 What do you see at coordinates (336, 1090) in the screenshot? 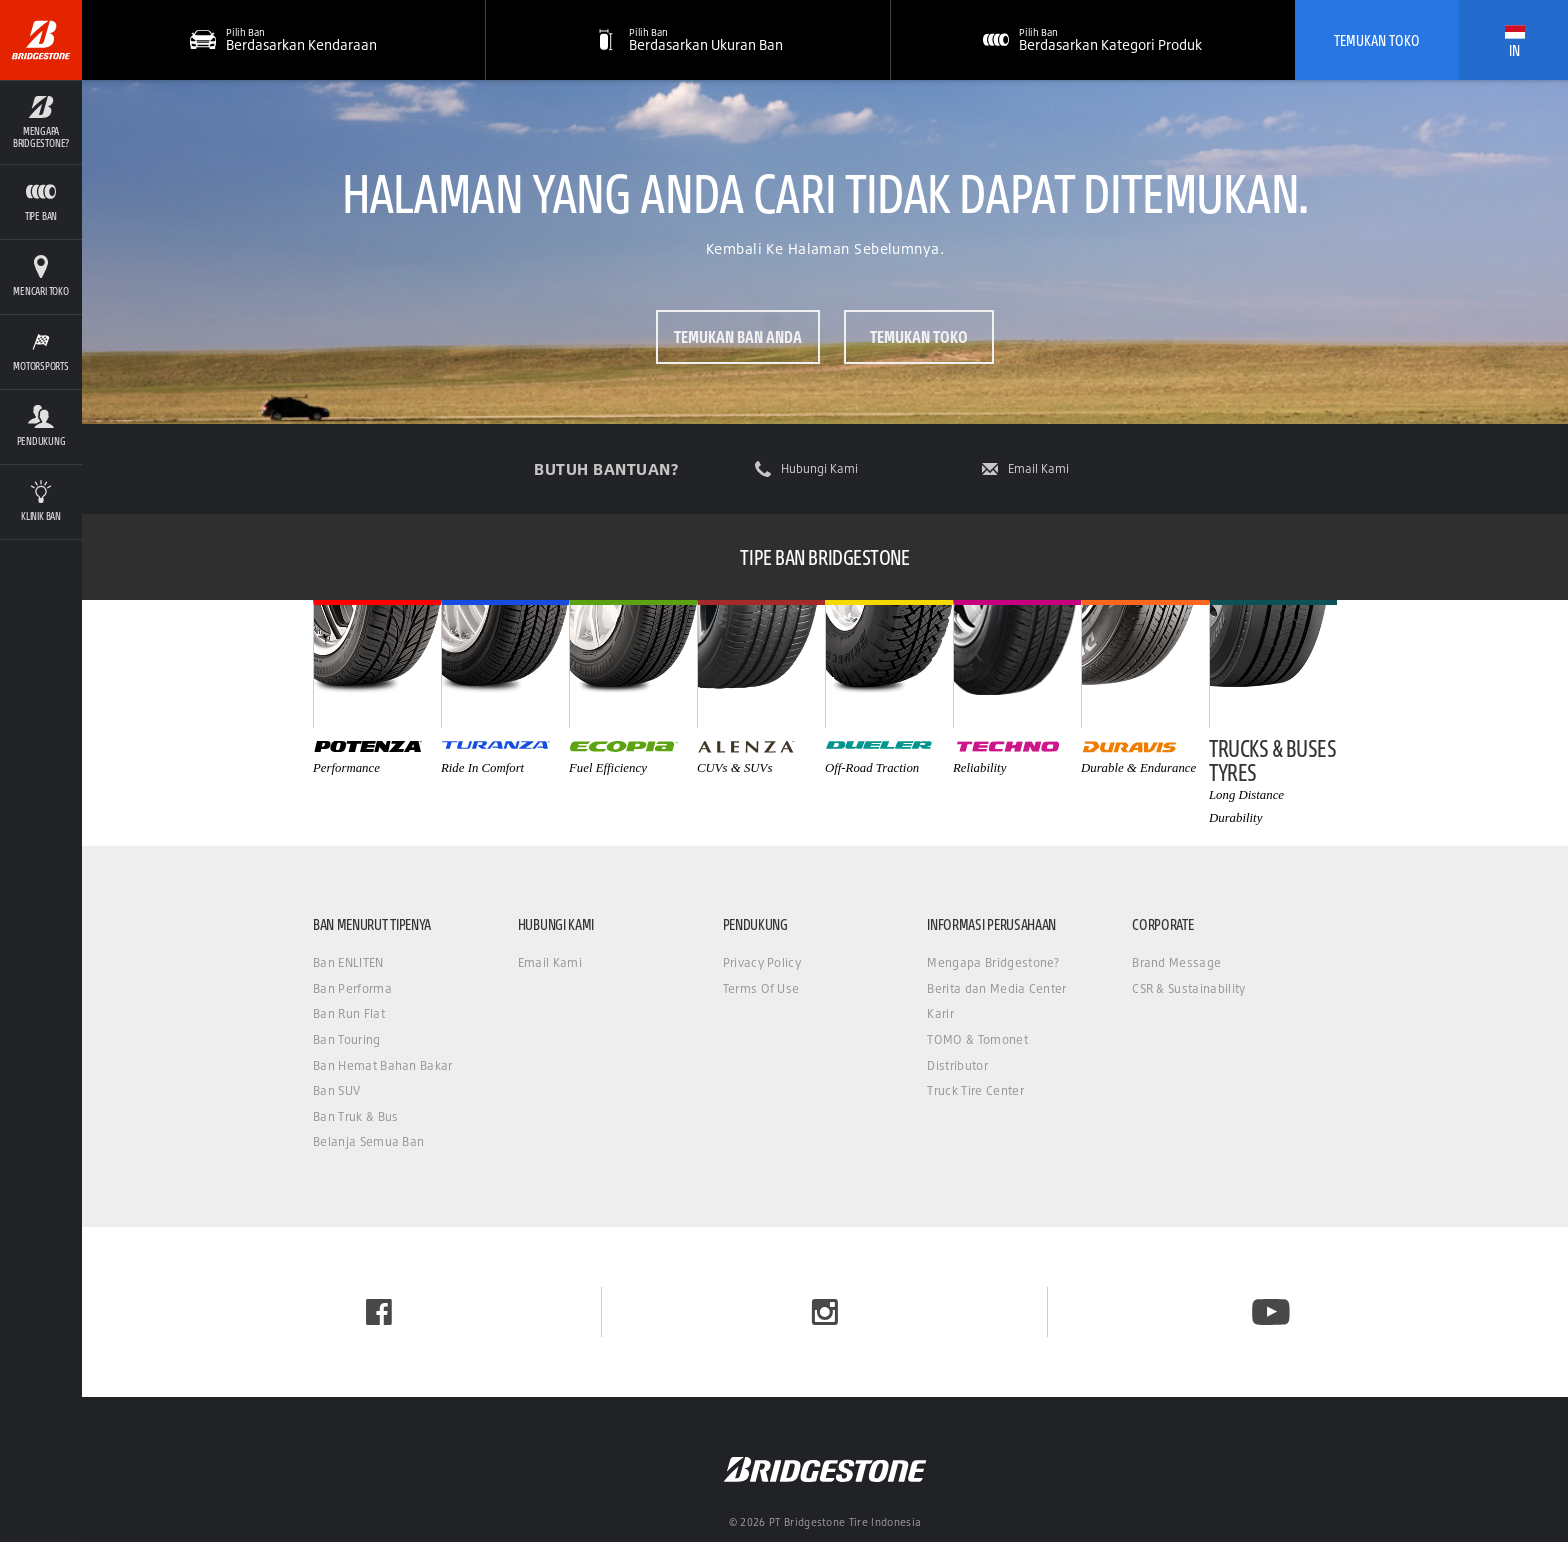
I see `Ban SUV` at bounding box center [336, 1090].